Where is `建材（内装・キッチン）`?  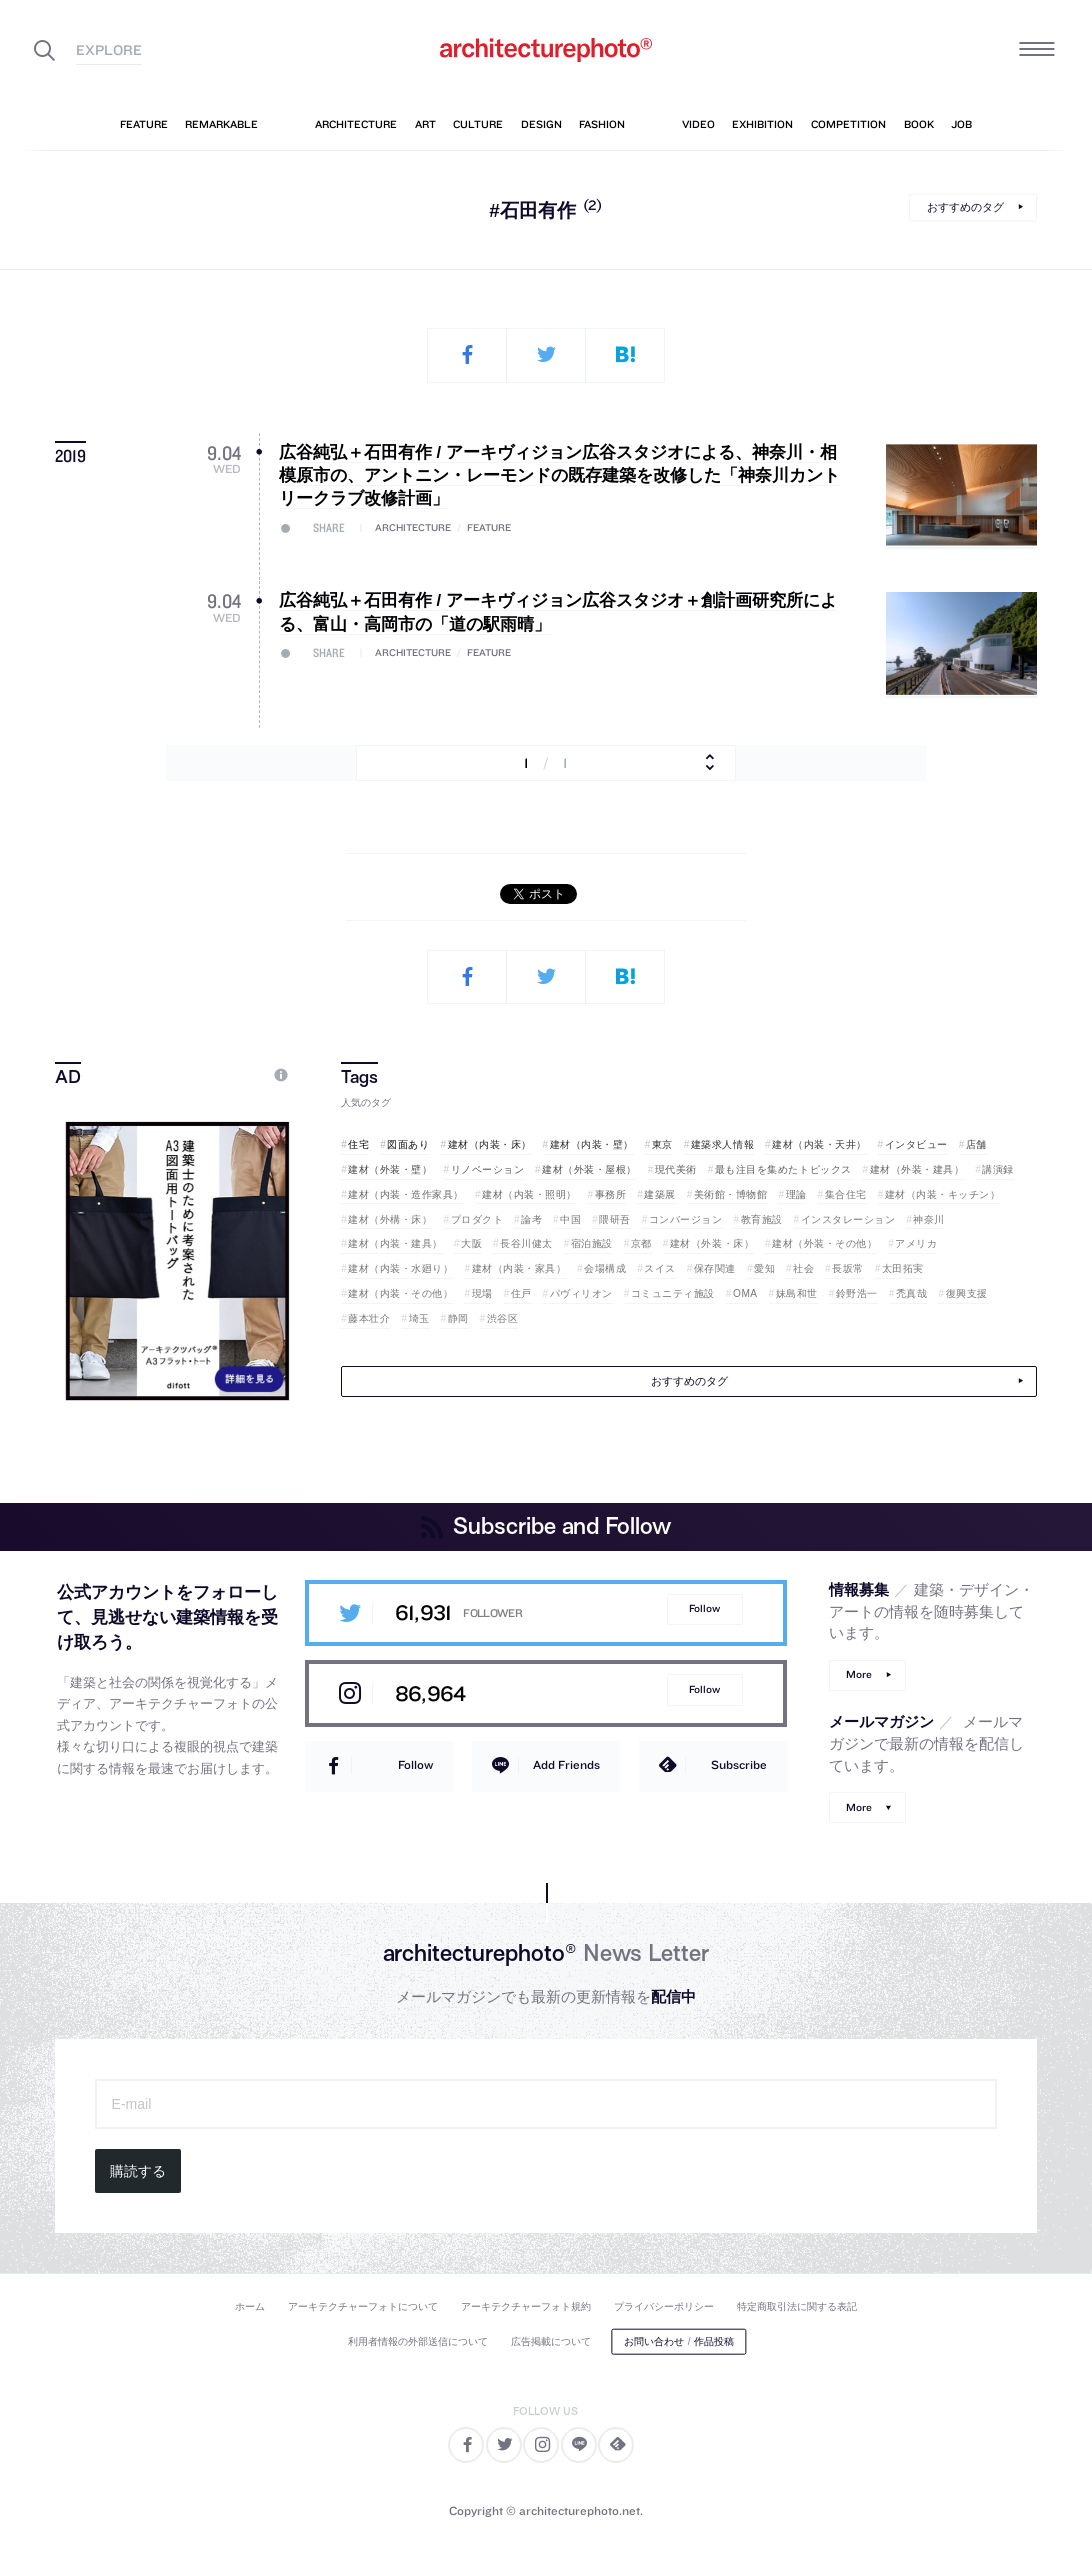 建材（内装・キッチン） is located at coordinates (943, 1194).